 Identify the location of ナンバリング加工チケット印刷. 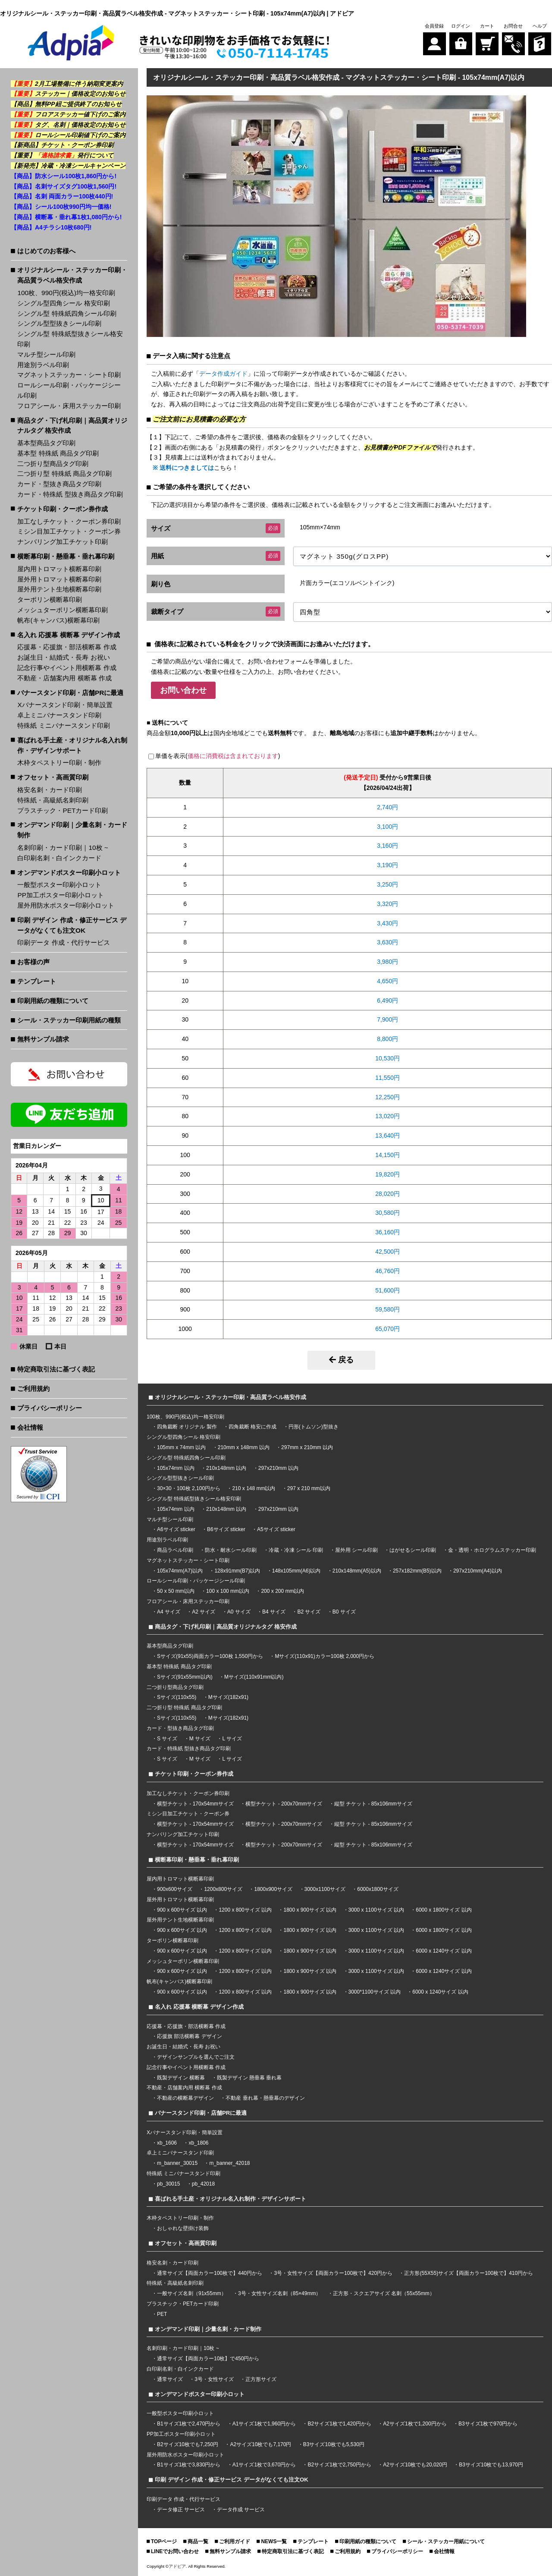
(62, 541).